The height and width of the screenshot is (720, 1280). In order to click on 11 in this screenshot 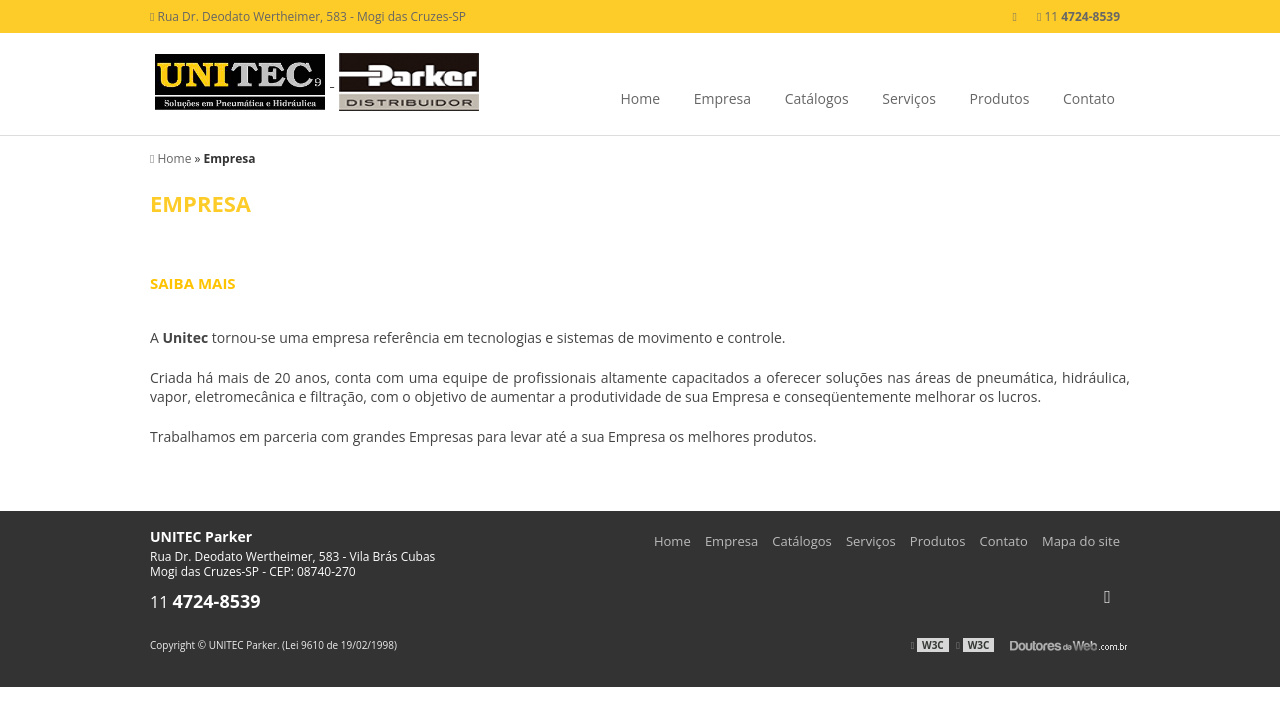, I will do `click(1078, 16)`.